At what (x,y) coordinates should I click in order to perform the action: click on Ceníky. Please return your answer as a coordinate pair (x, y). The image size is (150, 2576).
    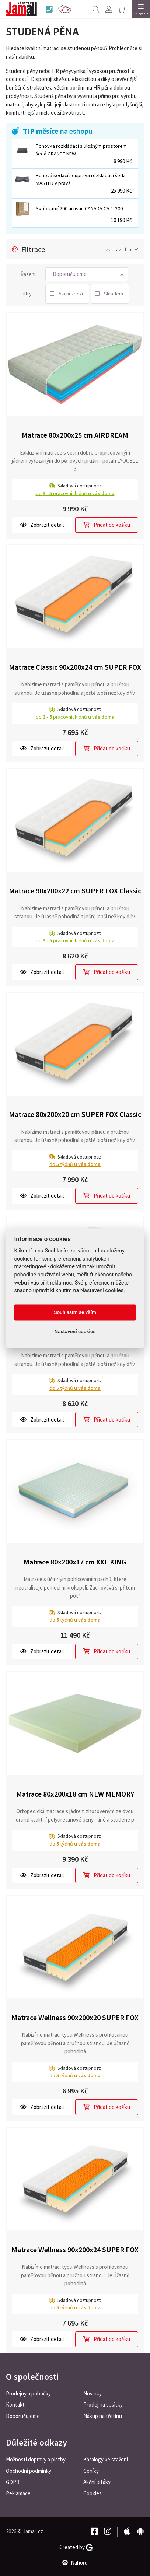
    Looking at the image, I should click on (91, 2470).